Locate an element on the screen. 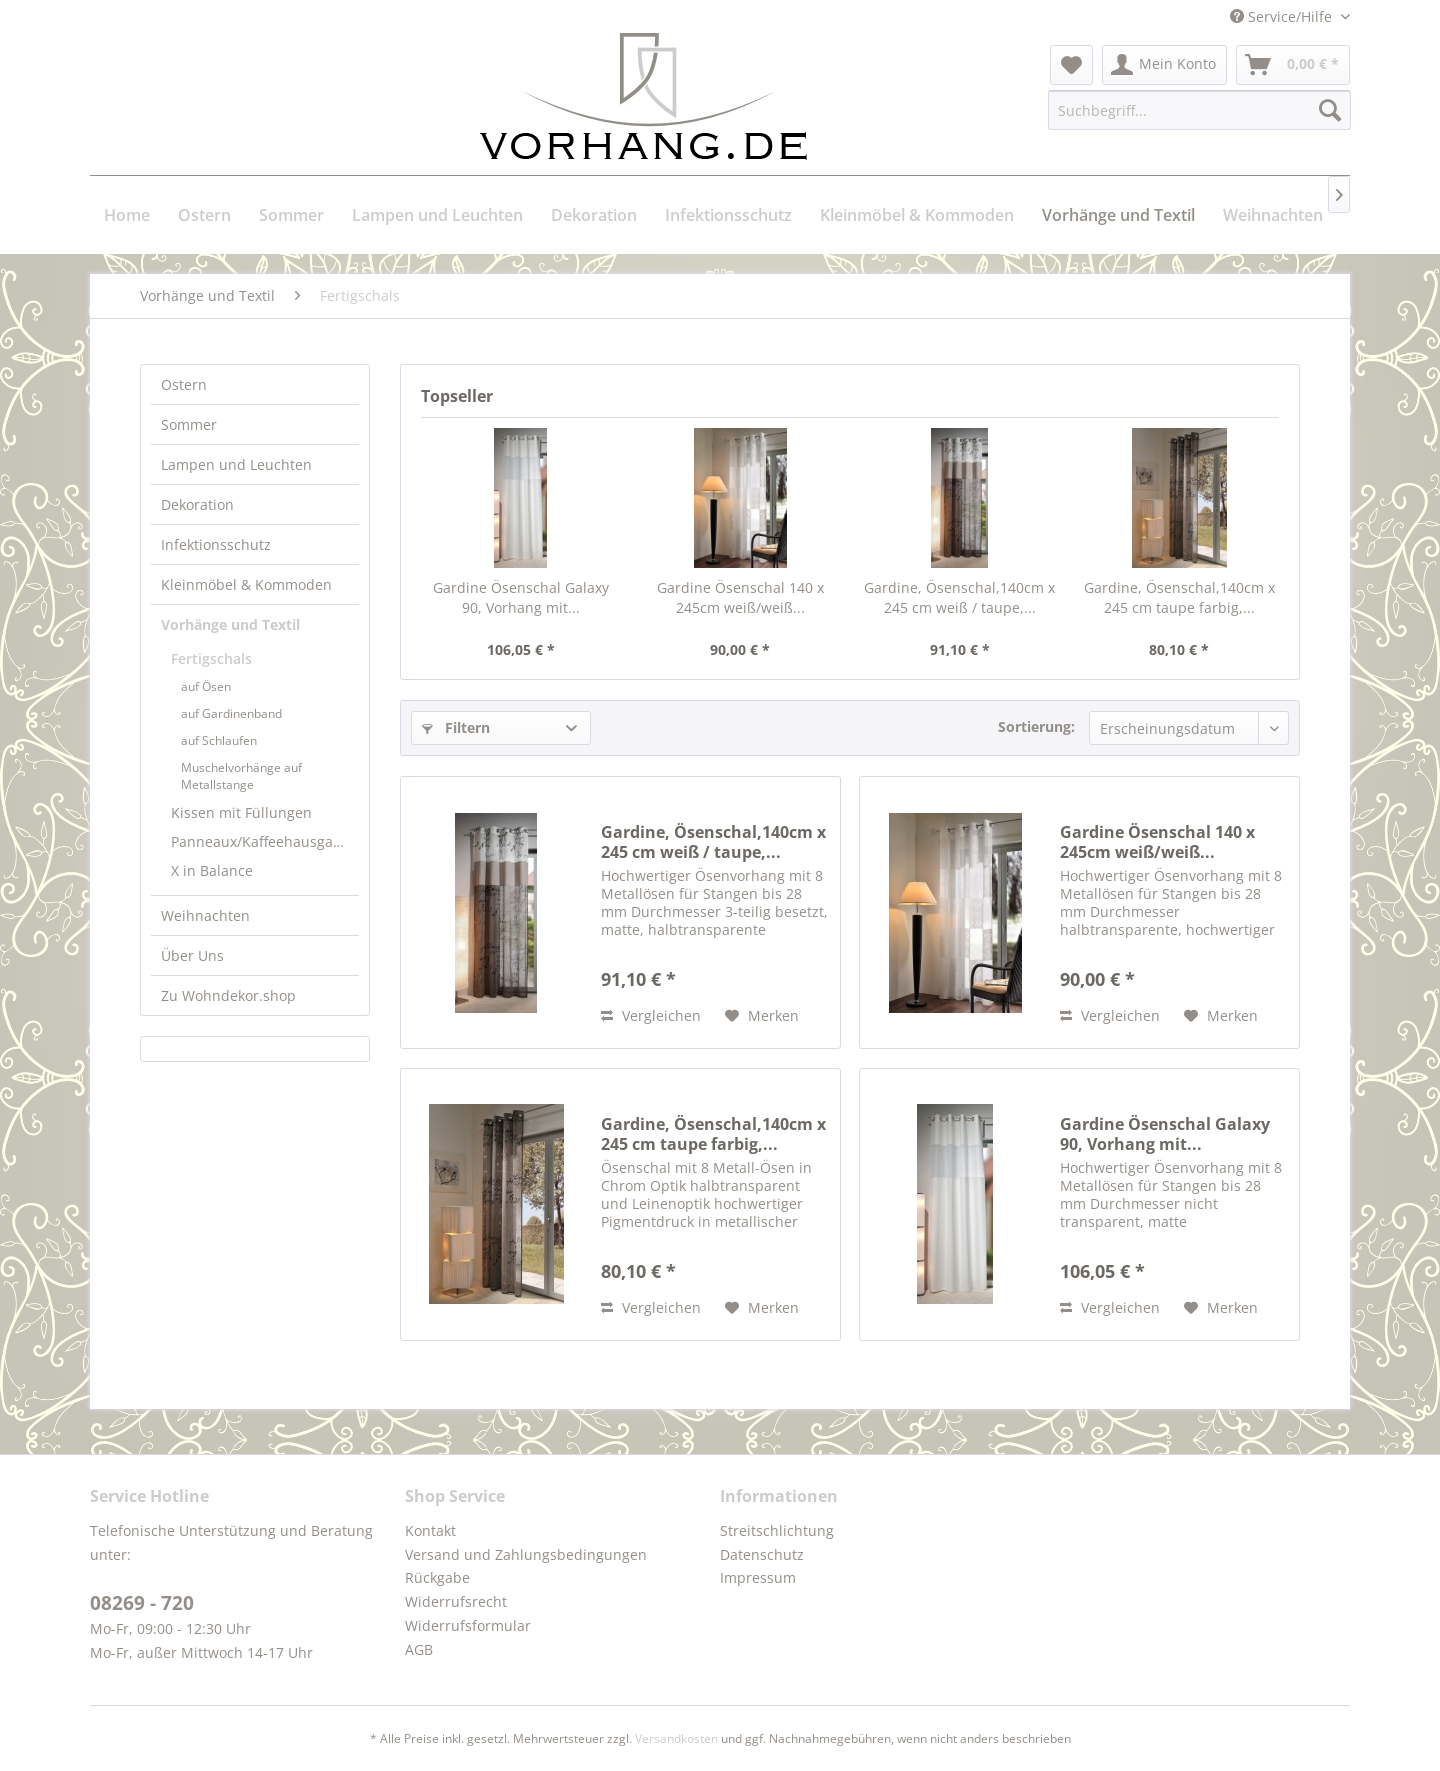  Streitschlichtung is located at coordinates (777, 1530).